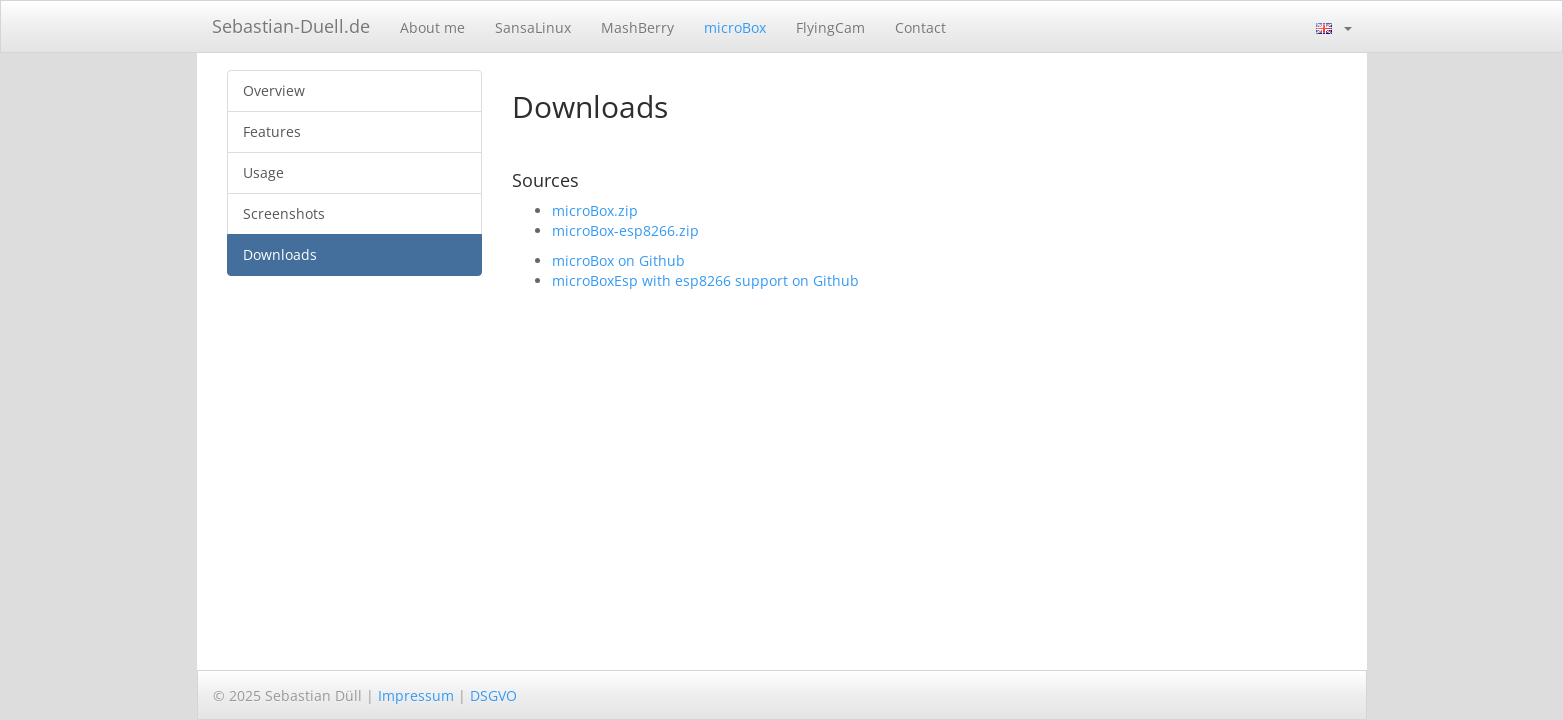 This screenshot has height=720, width=1563. I want to click on microBox.zip, so click(595, 210).